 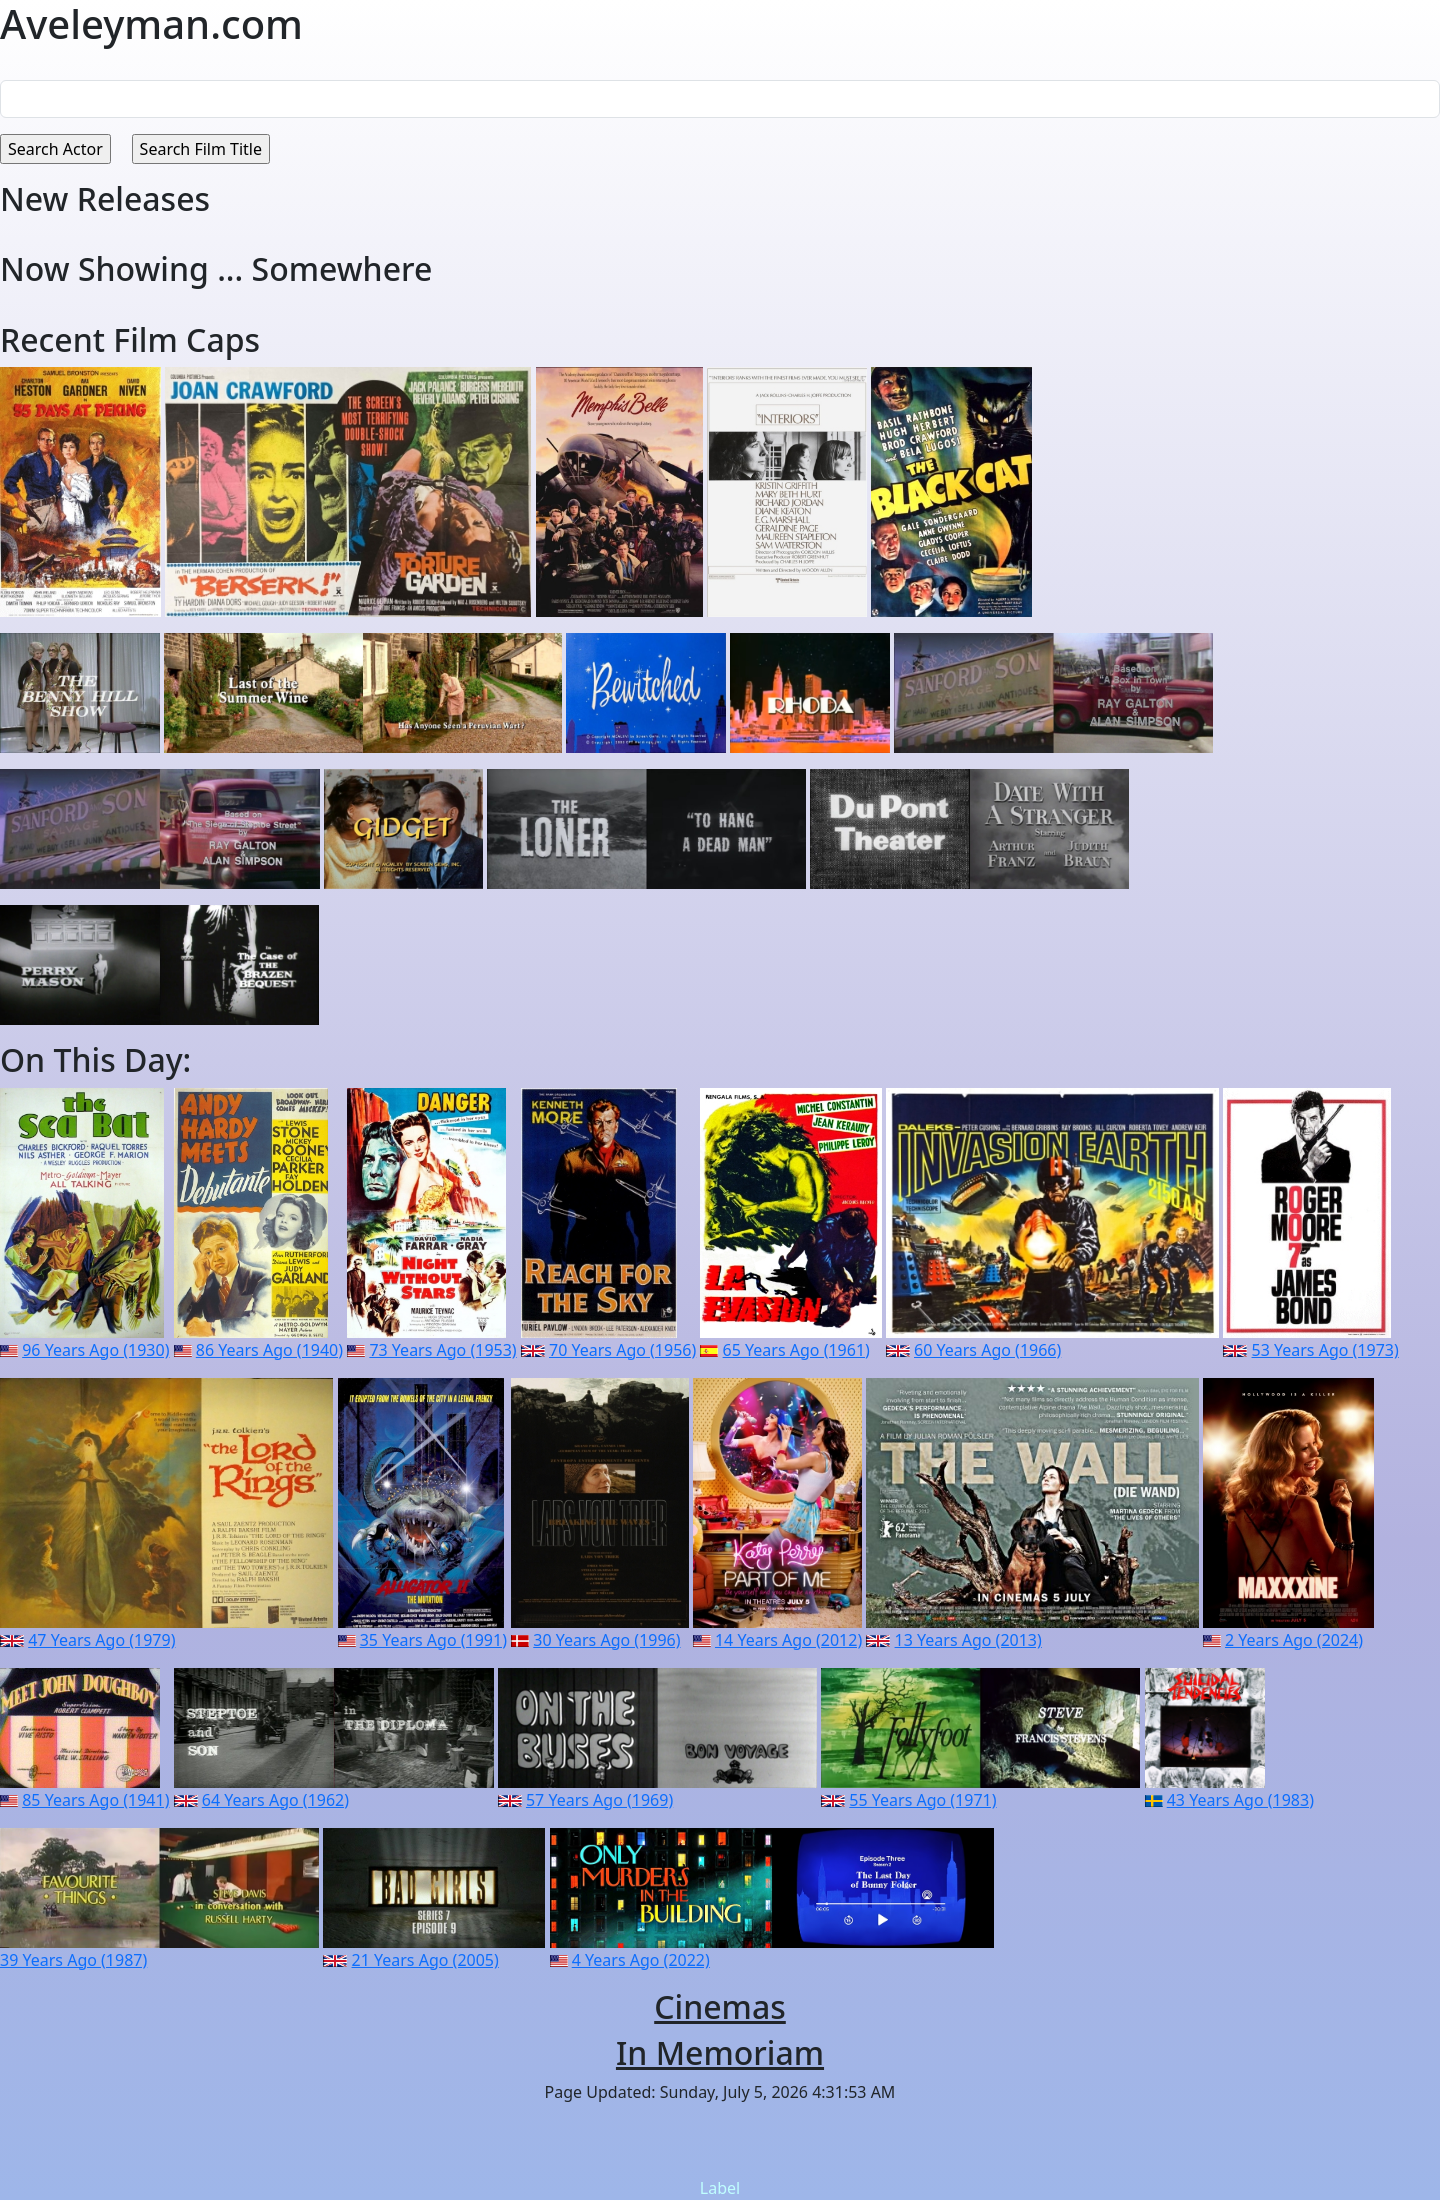 What do you see at coordinates (796, 1350) in the screenshot?
I see `65 Years Ago (1961)` at bounding box center [796, 1350].